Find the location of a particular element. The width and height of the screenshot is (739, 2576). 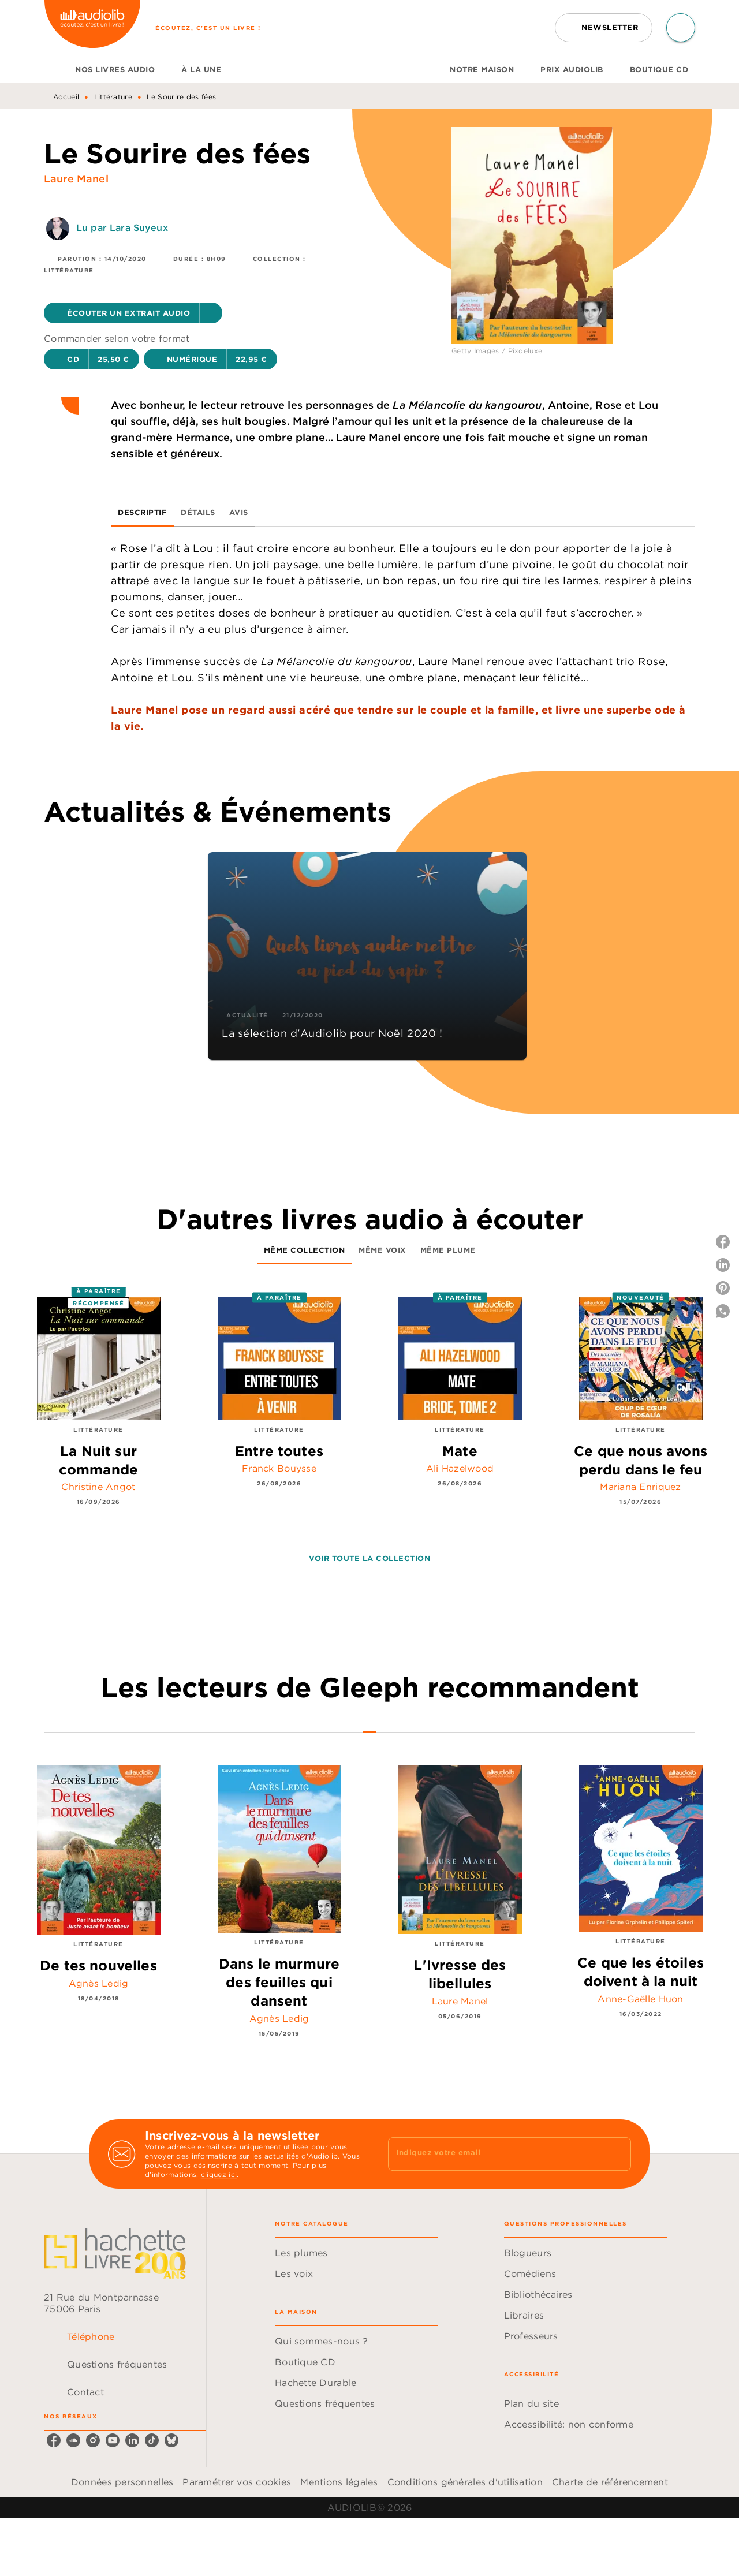

Littérature is located at coordinates (113, 96).